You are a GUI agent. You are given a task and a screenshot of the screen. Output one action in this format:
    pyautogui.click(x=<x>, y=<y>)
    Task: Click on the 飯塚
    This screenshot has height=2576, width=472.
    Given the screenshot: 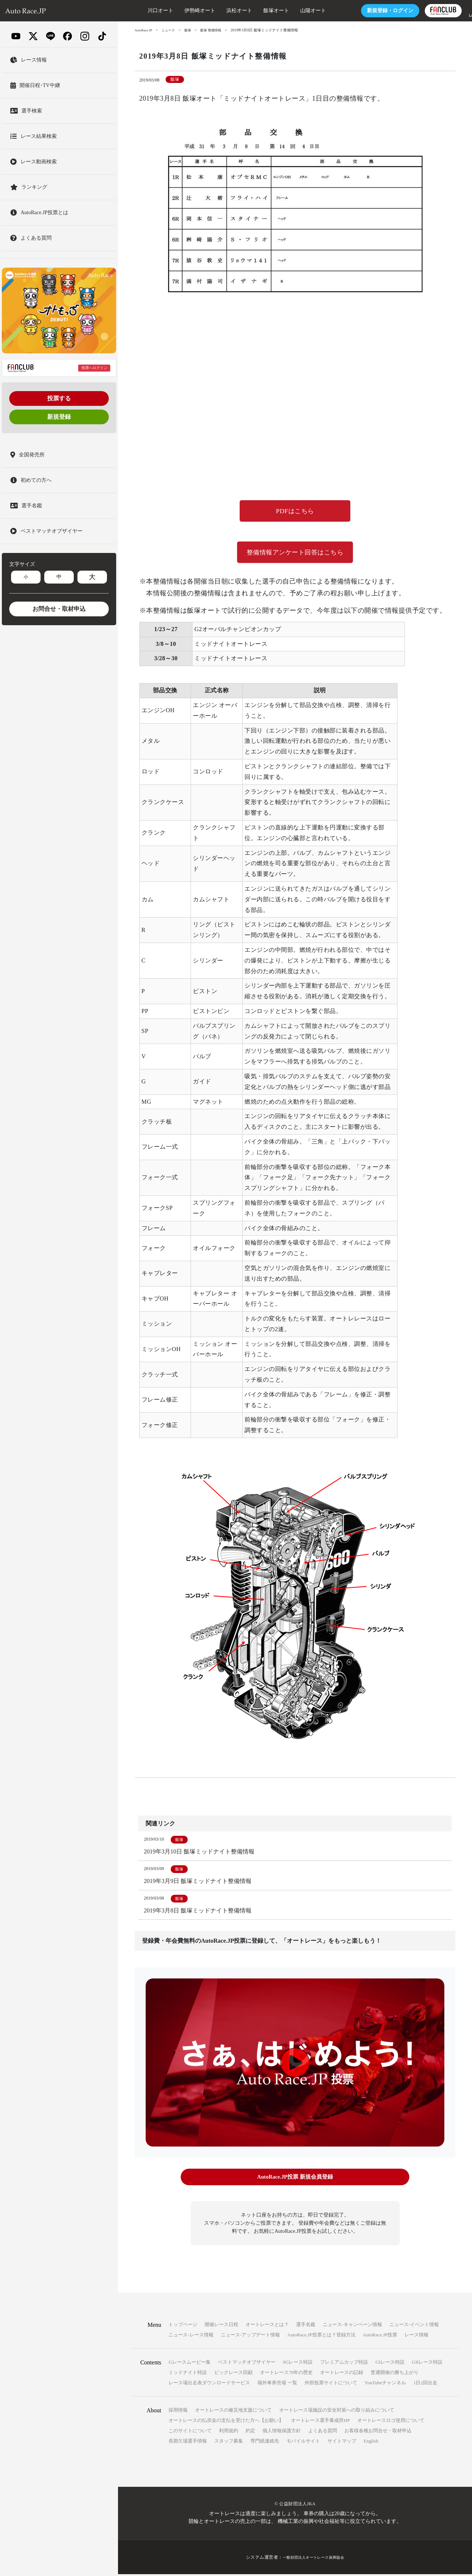 What is the action you would take?
    pyautogui.click(x=191, y=30)
    